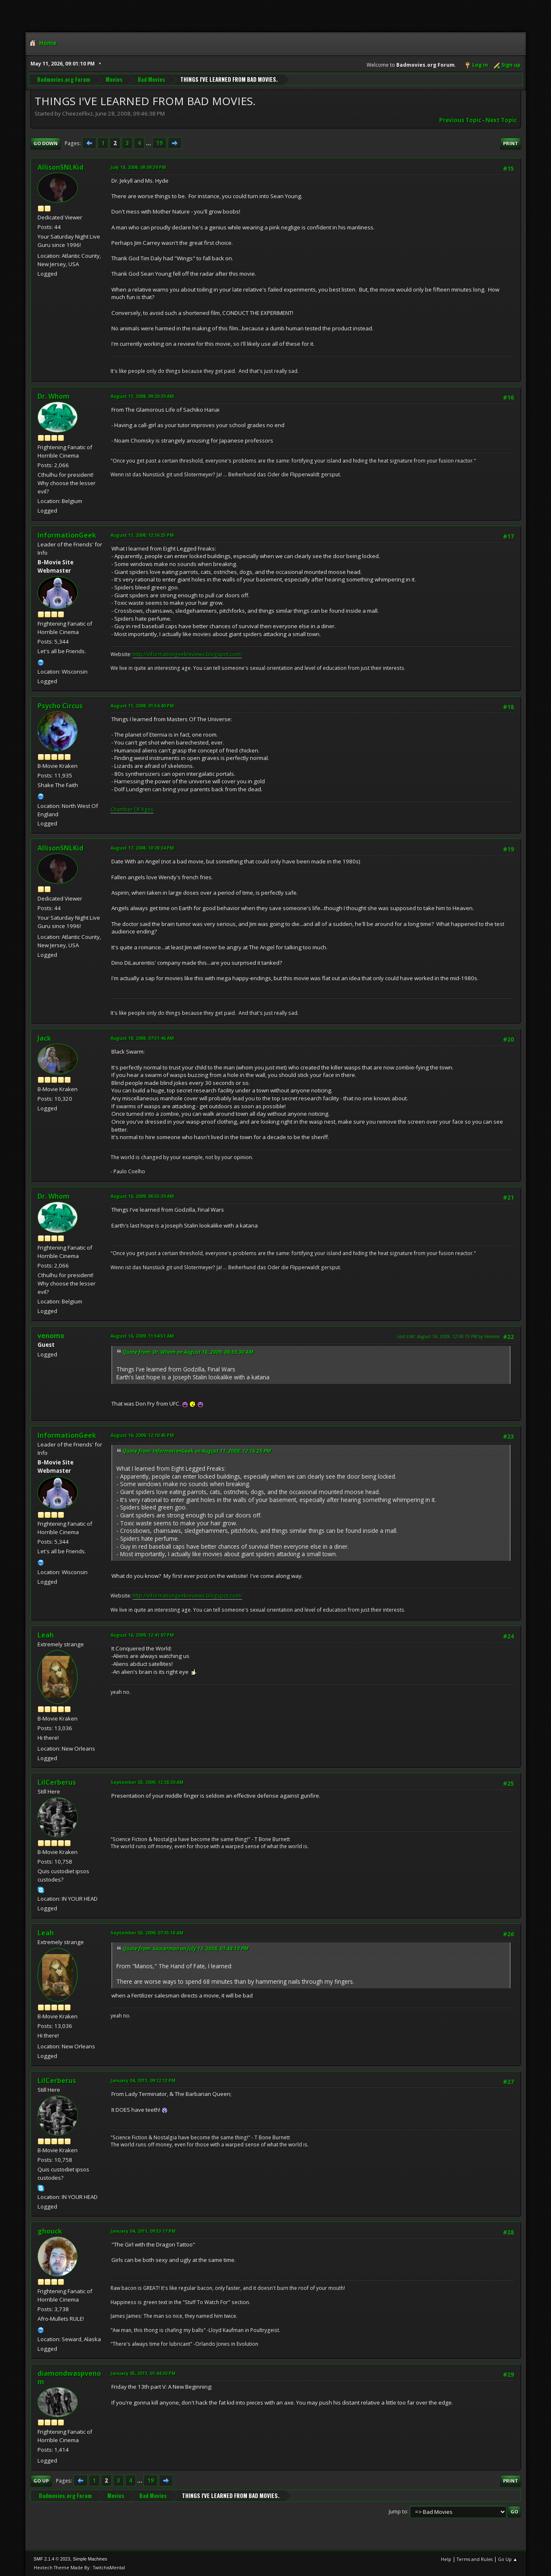 This screenshot has width=551, height=2576. What do you see at coordinates (142, 1635) in the screenshot?
I see `August 16, 2009, 12:41:07 PM` at bounding box center [142, 1635].